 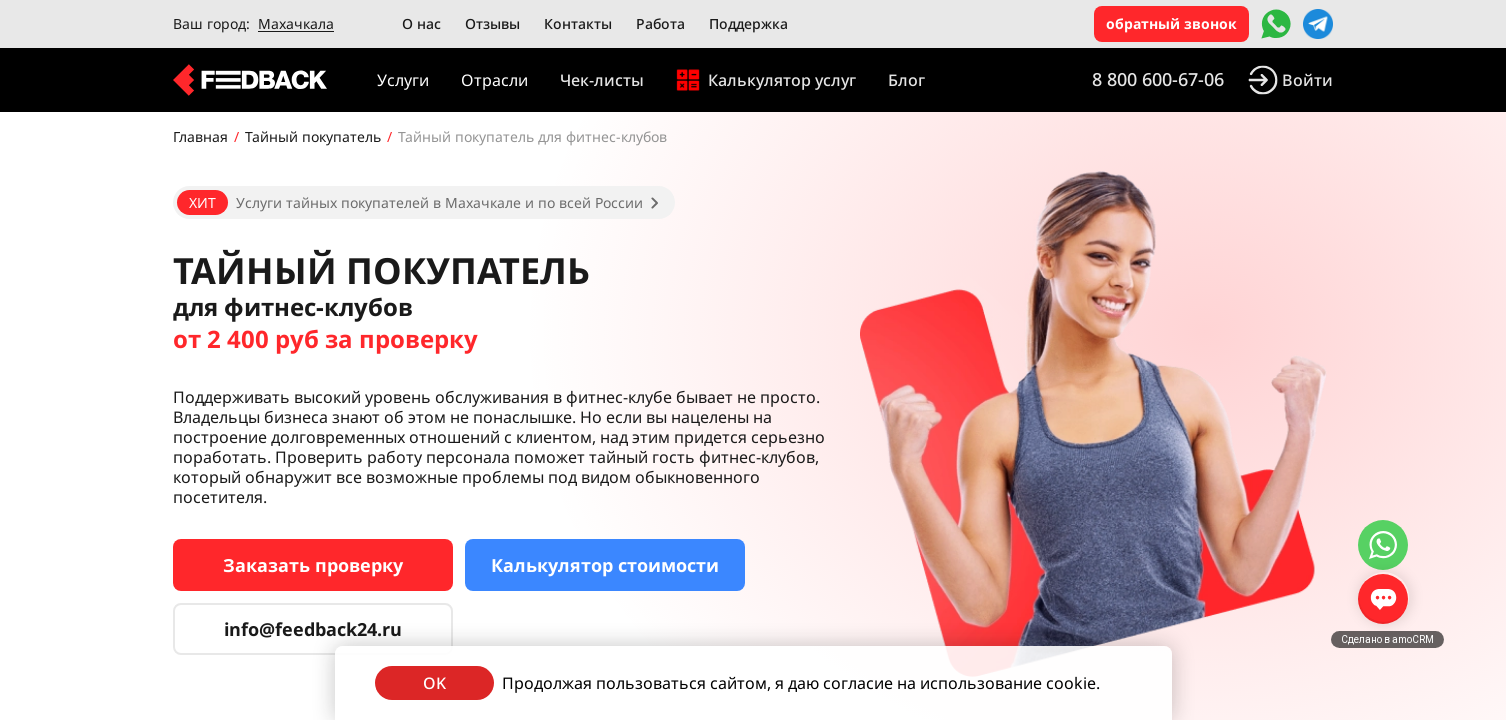 I want to click on info@feedback24.ru [Сервис тайных покупателей], so click(x=313, y=629).